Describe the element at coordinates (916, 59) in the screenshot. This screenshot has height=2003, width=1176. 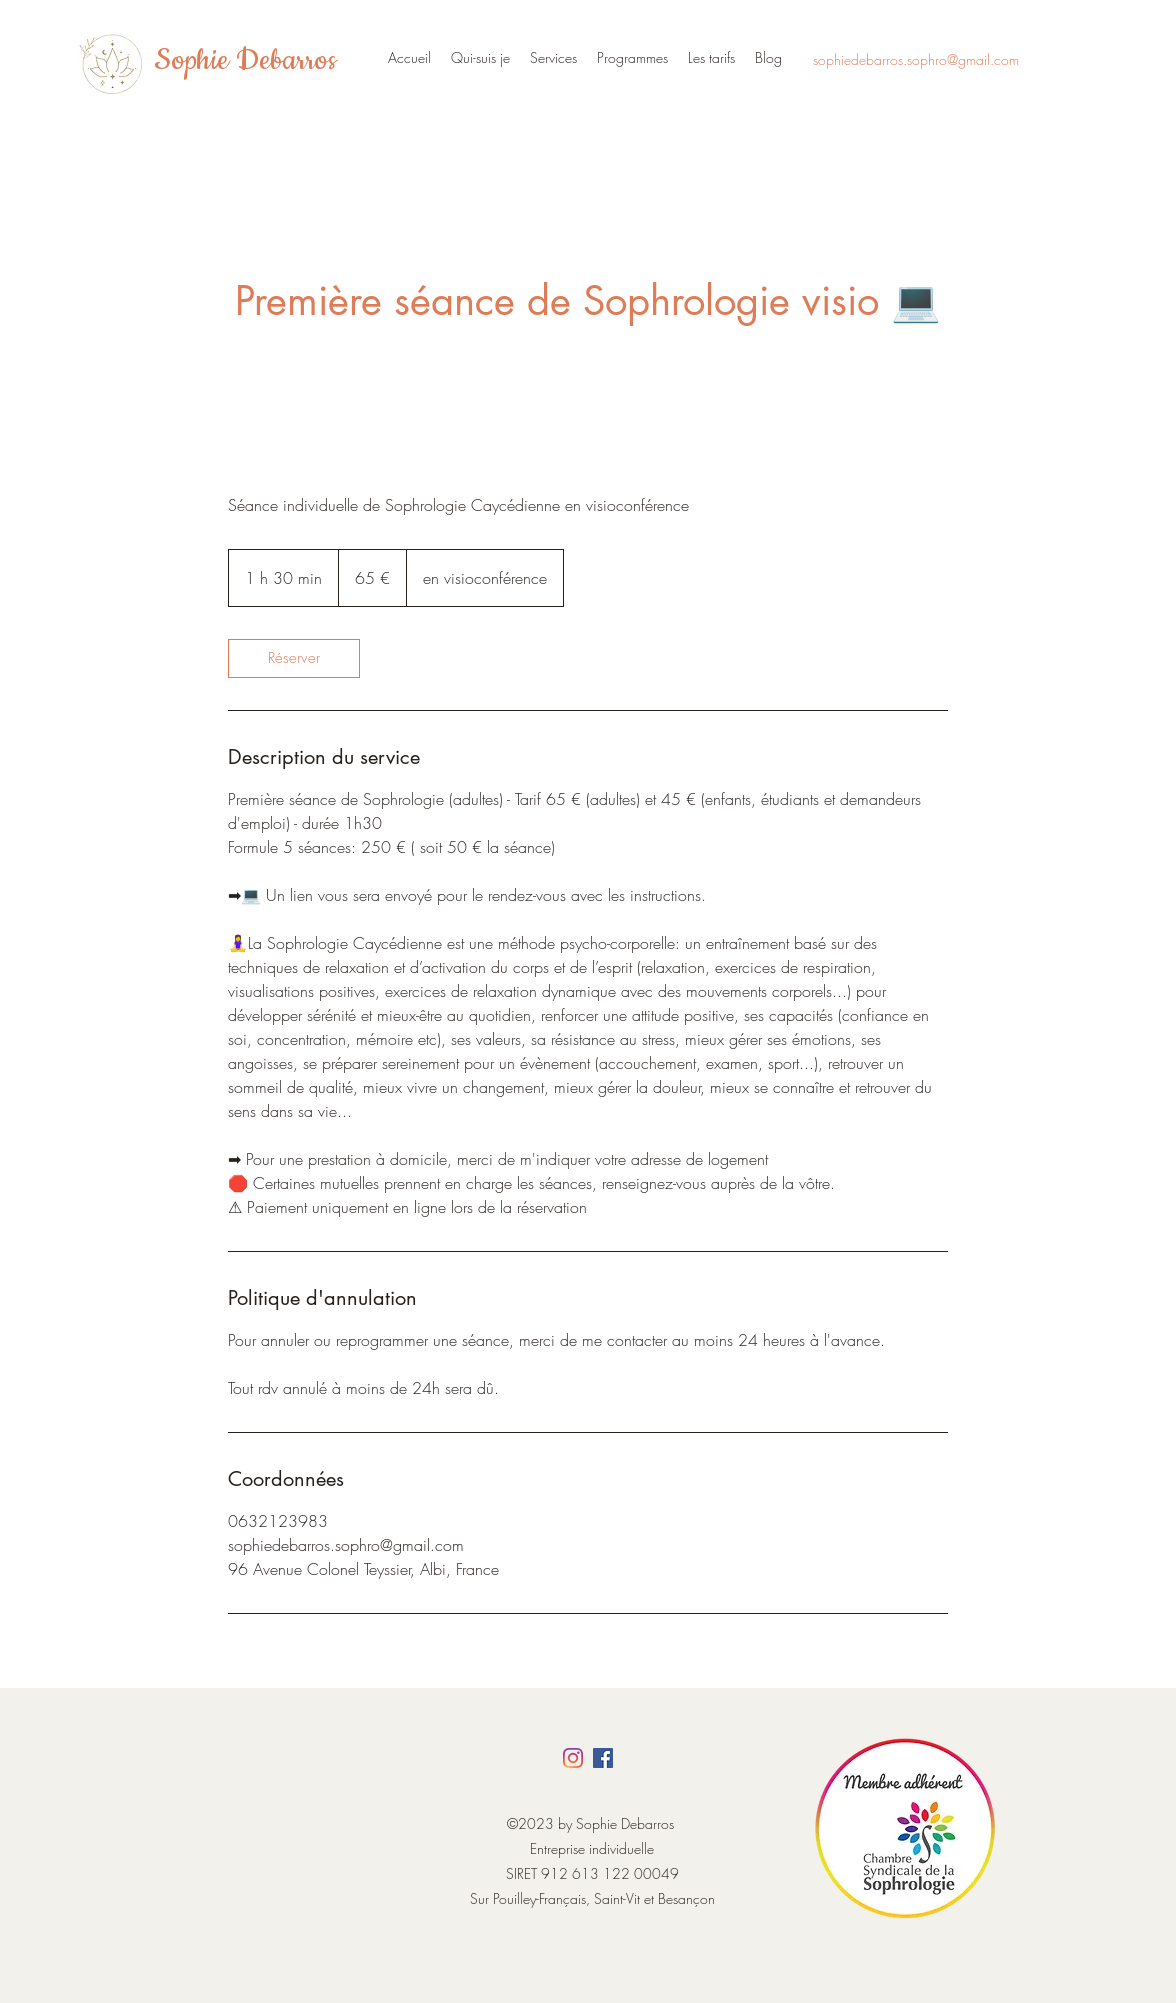
I see `sophiedebarros.sophro@gmail.com` at that location.